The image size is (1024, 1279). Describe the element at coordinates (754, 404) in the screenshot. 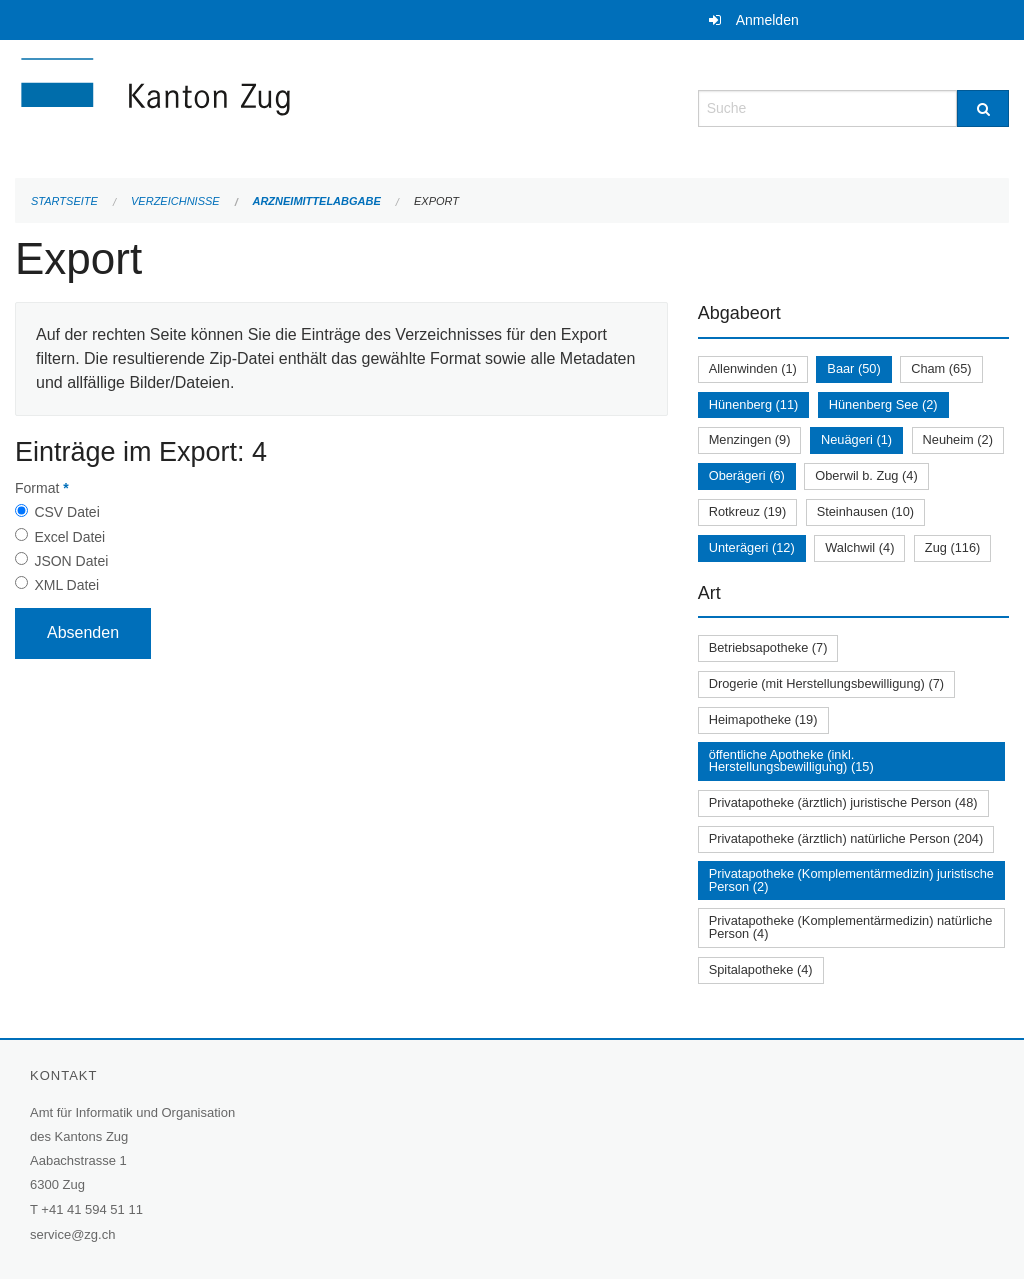

I see `Hünenberg (11)` at that location.